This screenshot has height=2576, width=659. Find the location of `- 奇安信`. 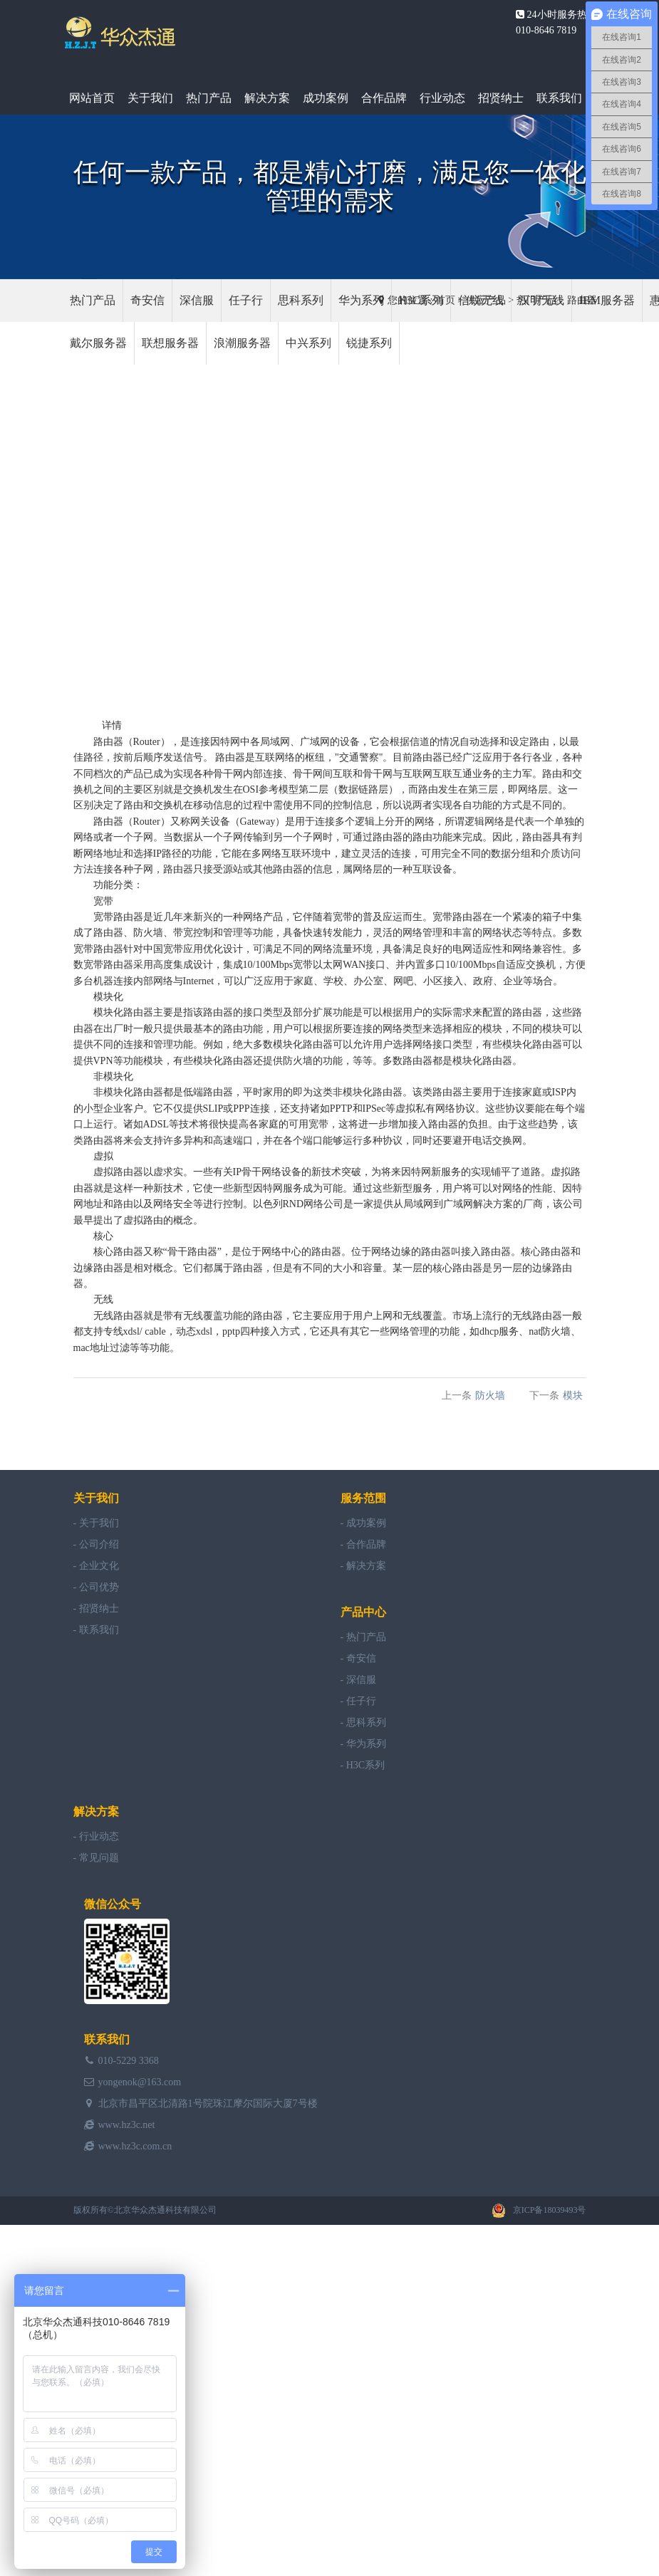

- 奇安信 is located at coordinates (358, 1658).